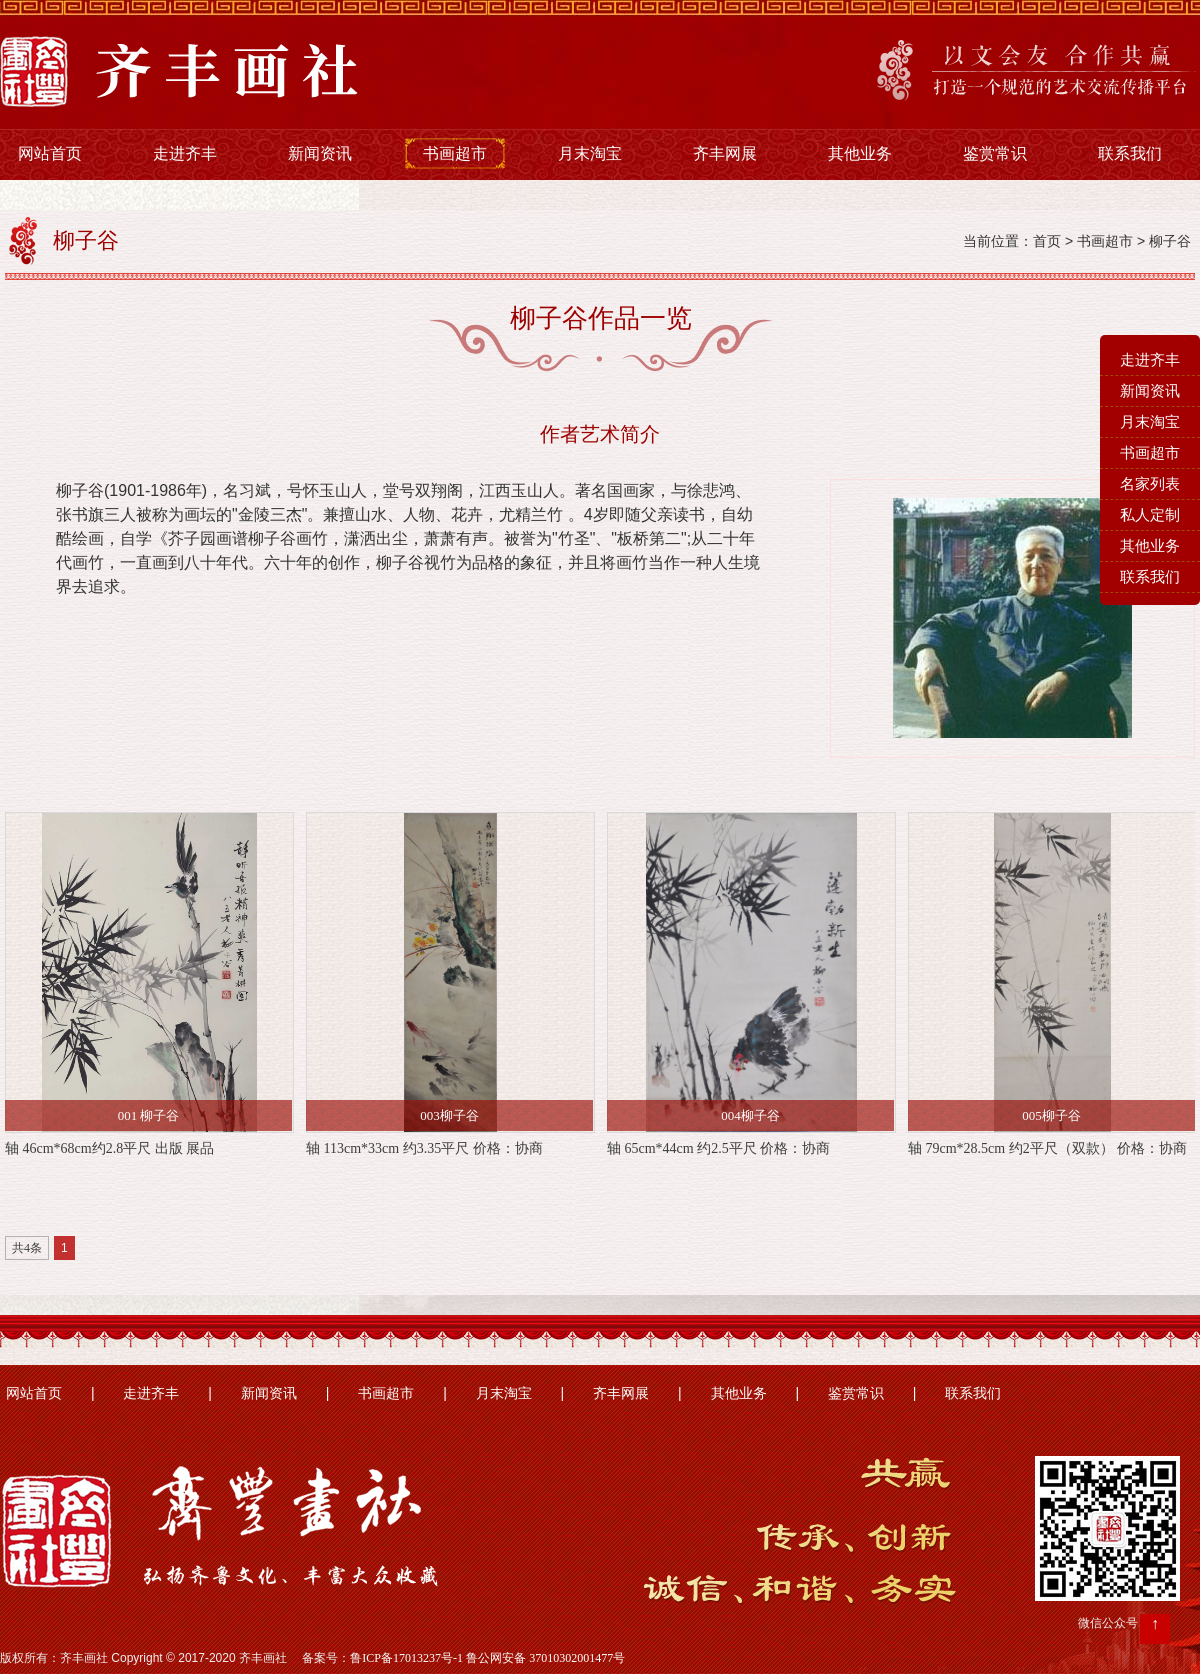 This screenshot has height=1674, width=1200. What do you see at coordinates (406, 1658) in the screenshot?
I see `鲁ICP备17013237号-1` at bounding box center [406, 1658].